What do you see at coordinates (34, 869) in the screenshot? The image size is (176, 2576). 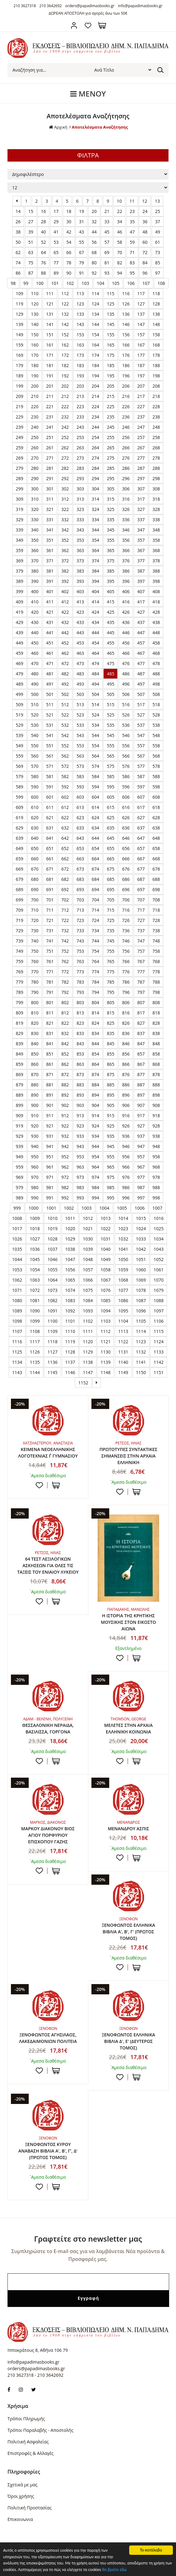 I see `670` at bounding box center [34, 869].